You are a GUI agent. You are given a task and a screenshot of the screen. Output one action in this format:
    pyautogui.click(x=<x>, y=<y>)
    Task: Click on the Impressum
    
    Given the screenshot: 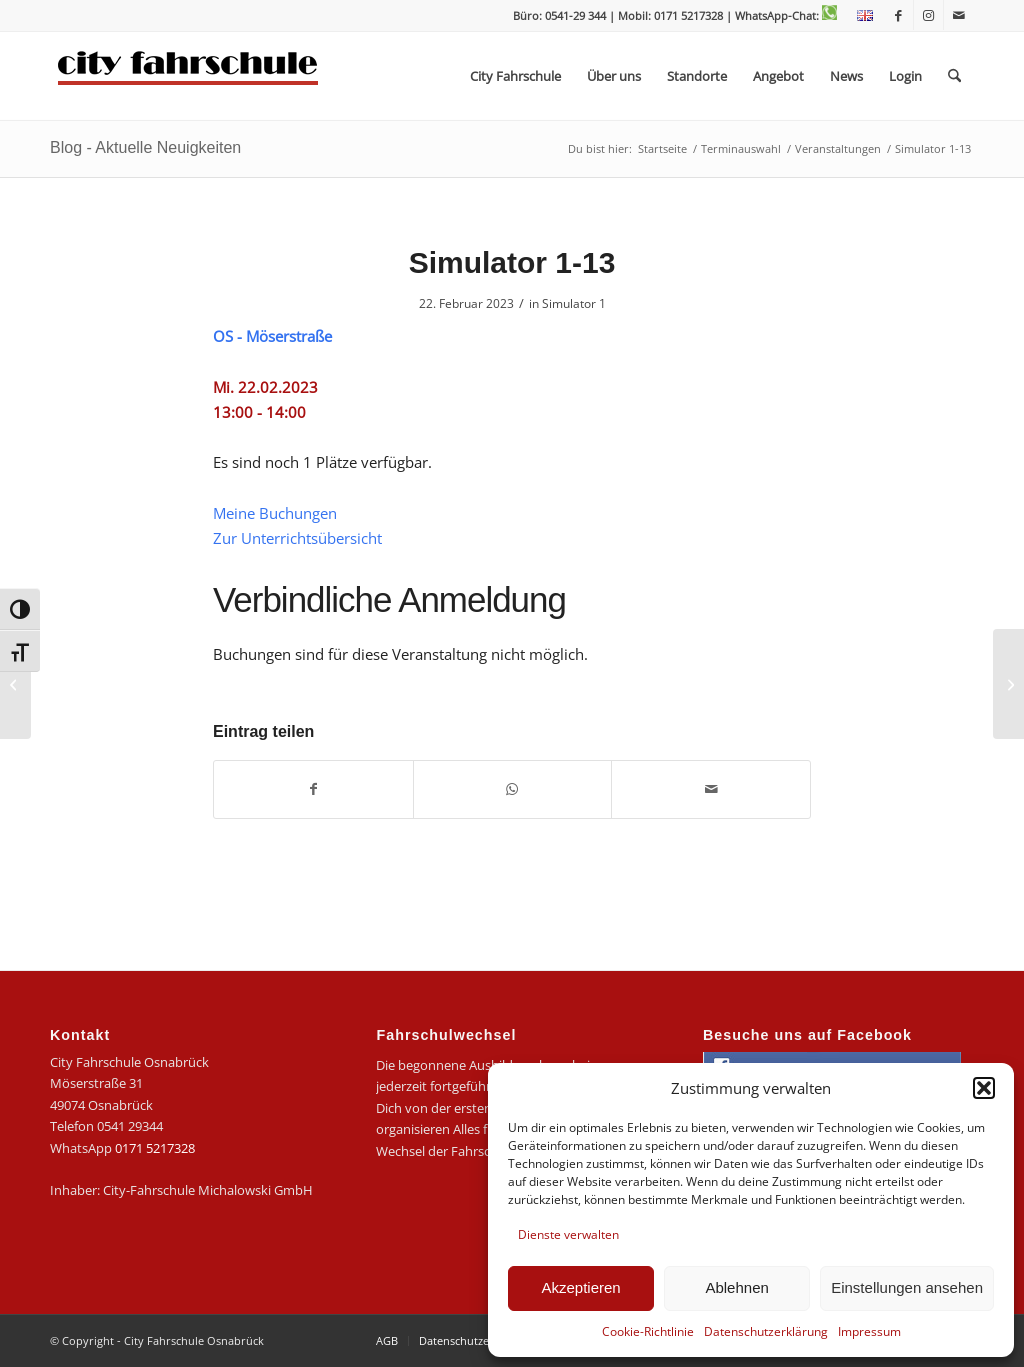 What is the action you would take?
    pyautogui.click(x=869, y=1331)
    